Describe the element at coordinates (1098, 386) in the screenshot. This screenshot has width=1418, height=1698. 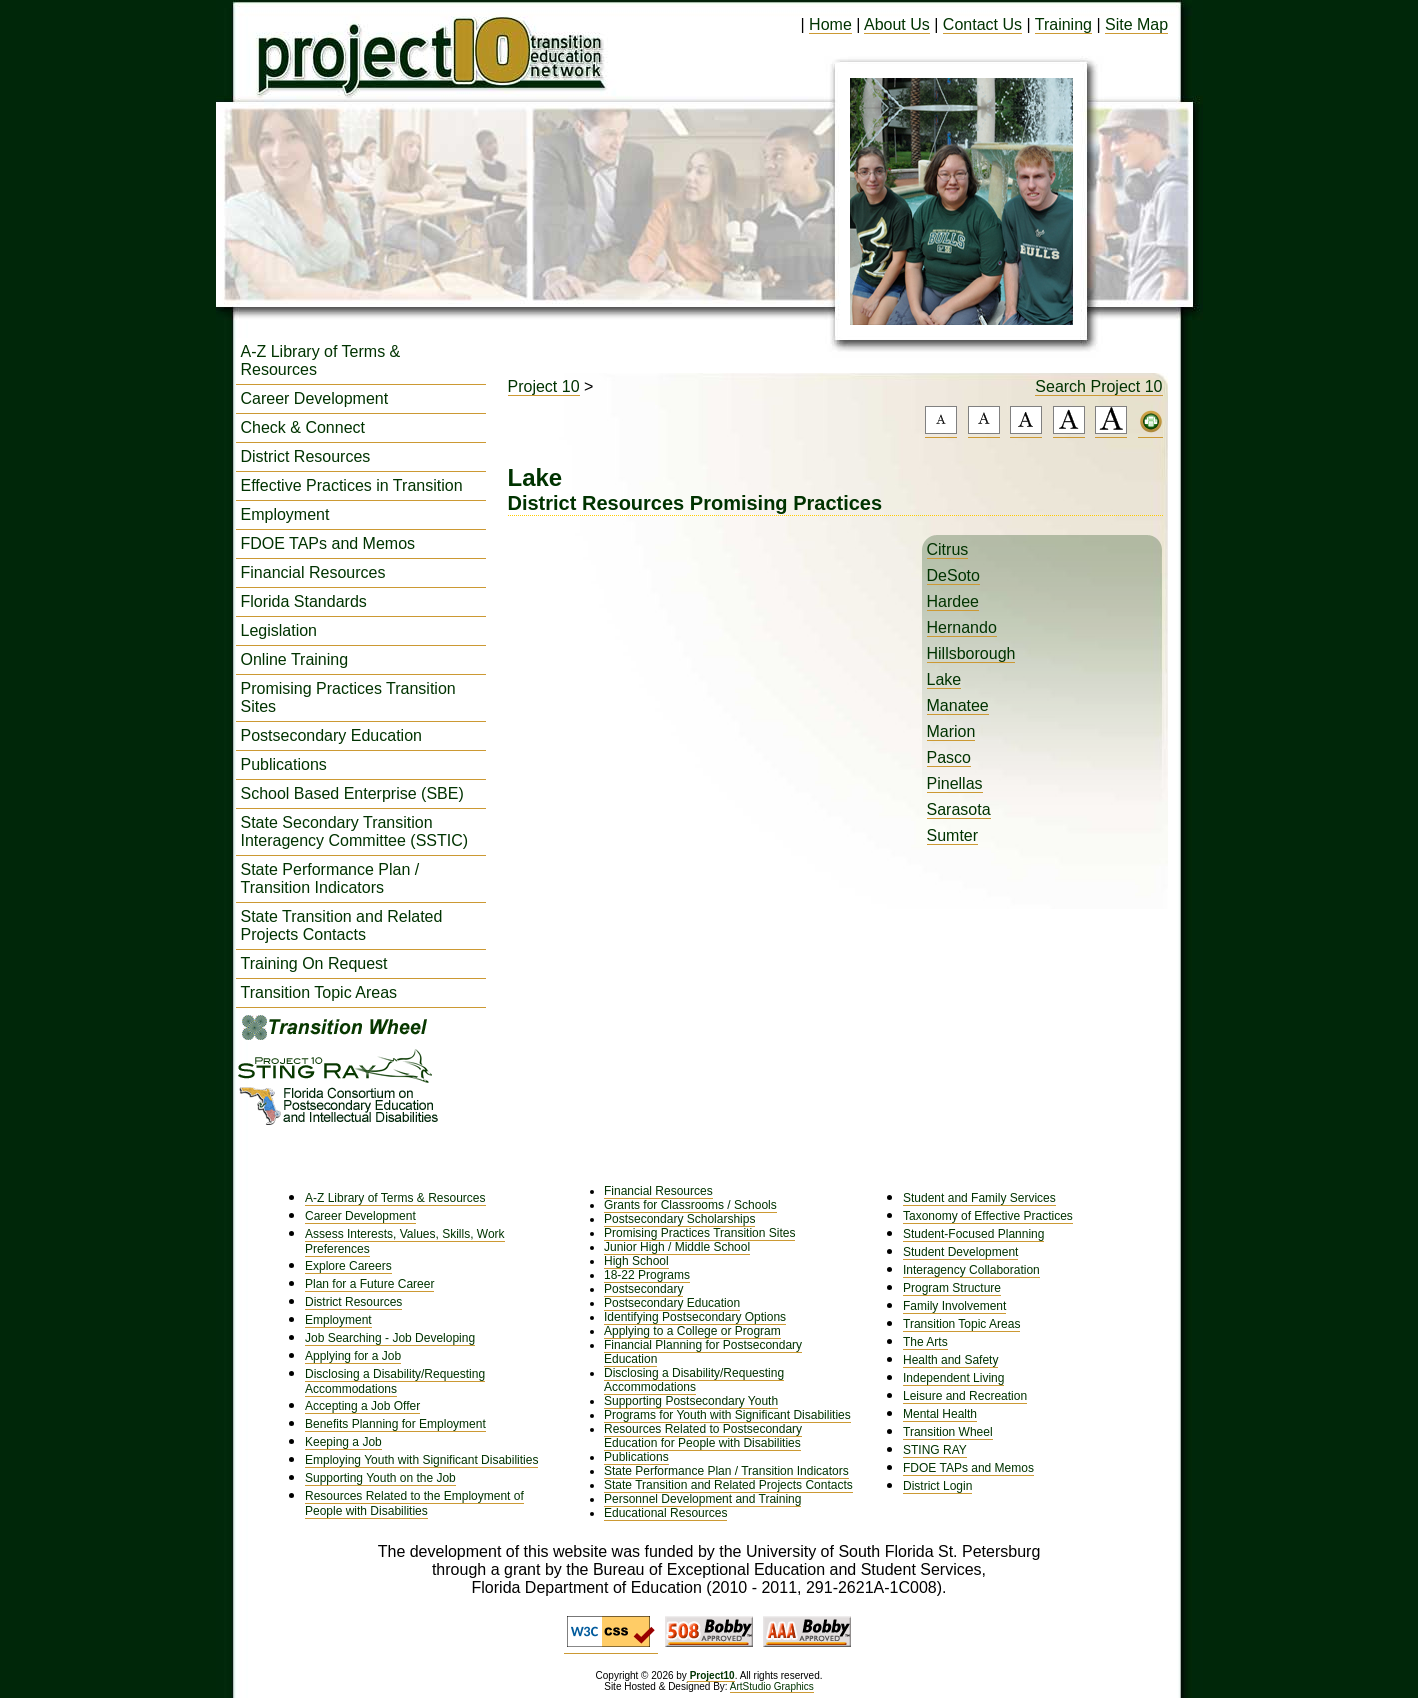
I see `Search Project 10` at that location.